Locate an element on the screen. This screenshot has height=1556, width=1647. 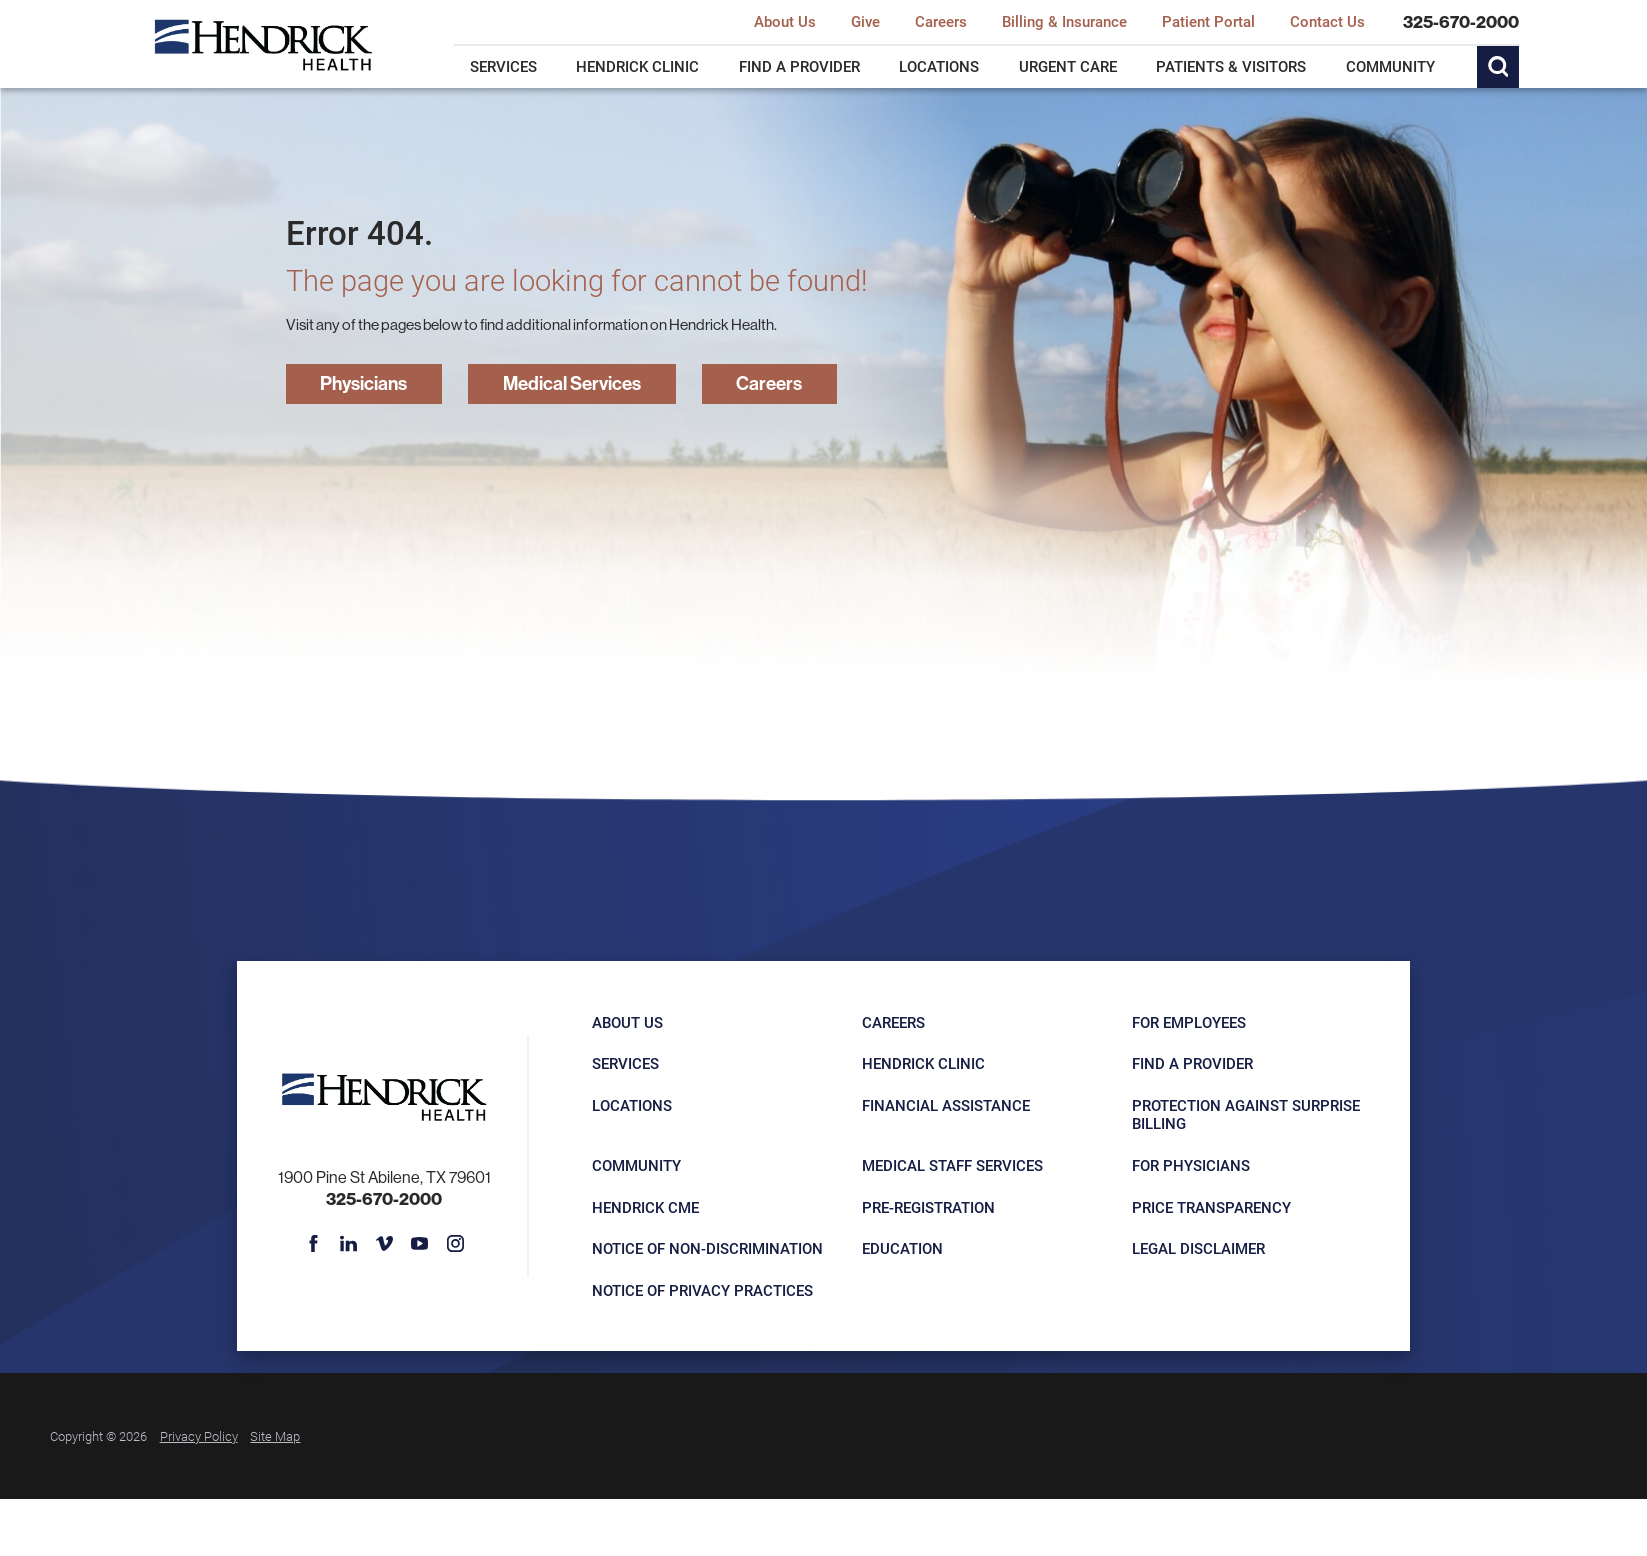
Contact Us [menuitem] is located at coordinates (1327, 22).